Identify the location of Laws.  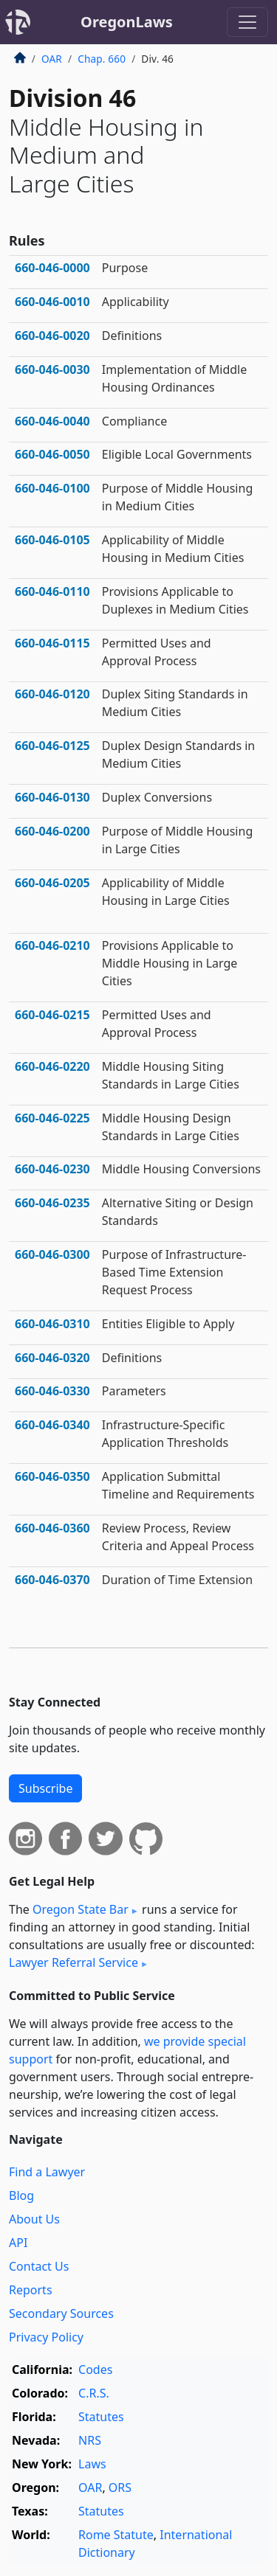
(92, 2464).